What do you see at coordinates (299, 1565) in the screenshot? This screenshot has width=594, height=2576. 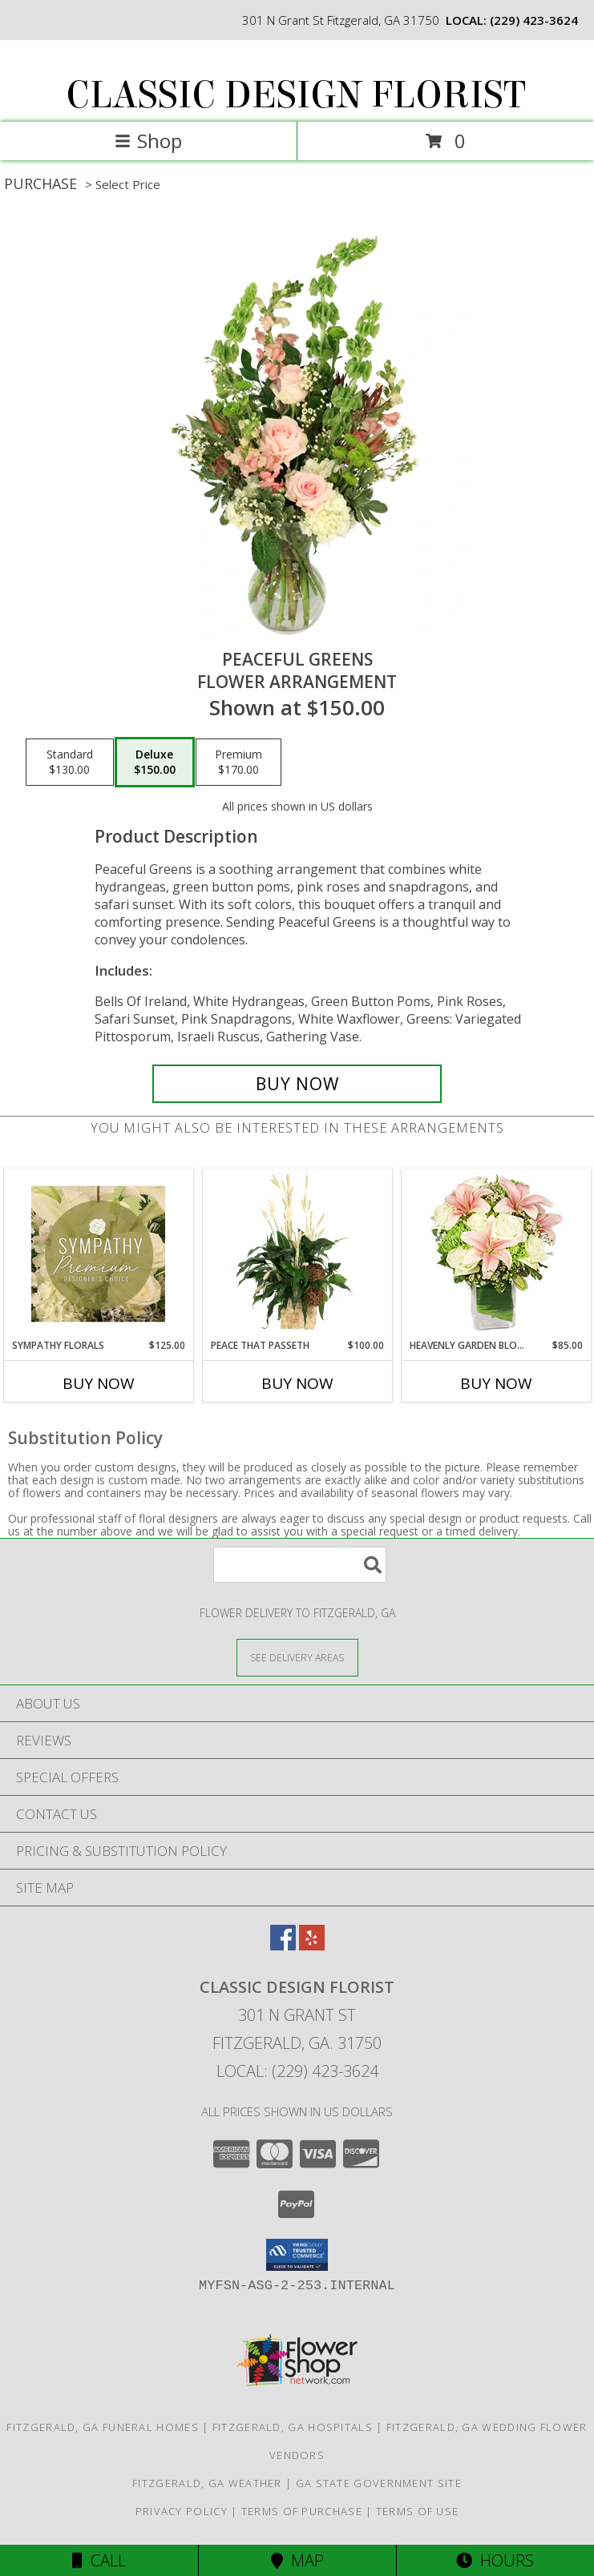 I see `[Product Search]` at bounding box center [299, 1565].